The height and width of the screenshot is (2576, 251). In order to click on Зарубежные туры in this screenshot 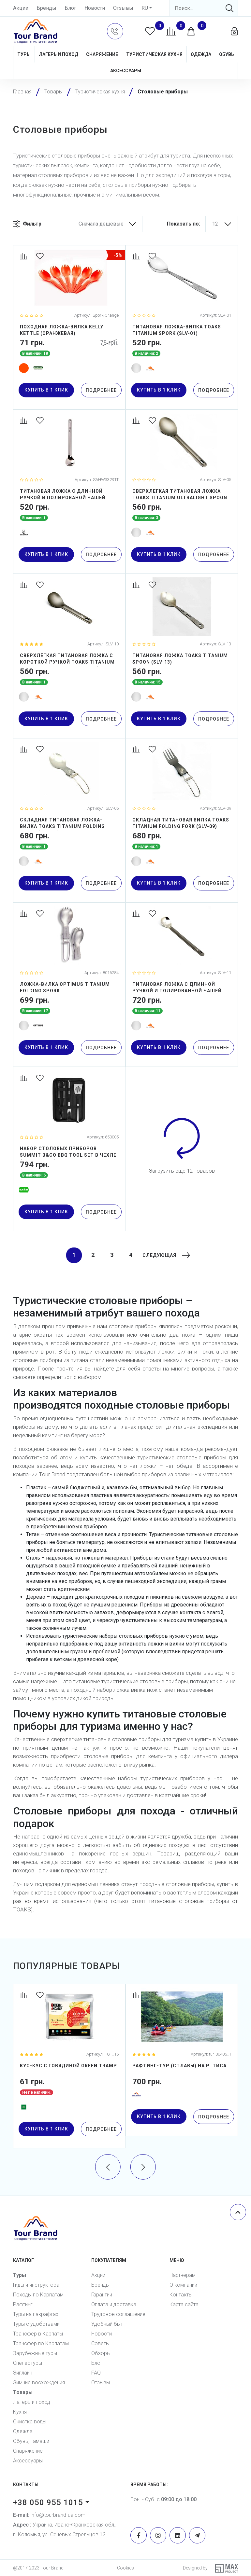, I will do `click(35, 2353)`.